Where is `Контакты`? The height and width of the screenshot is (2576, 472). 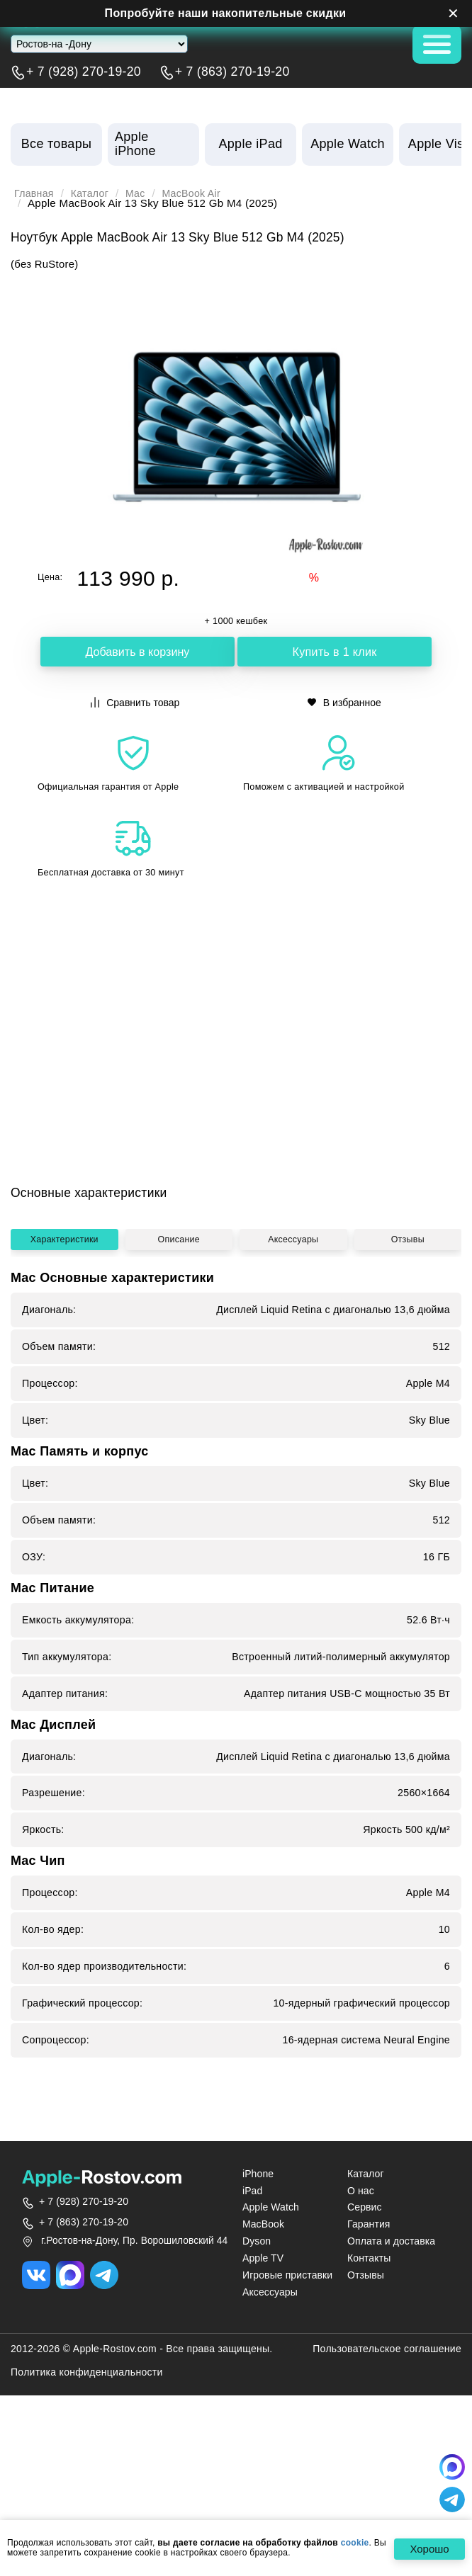
Контакты is located at coordinates (368, 2383).